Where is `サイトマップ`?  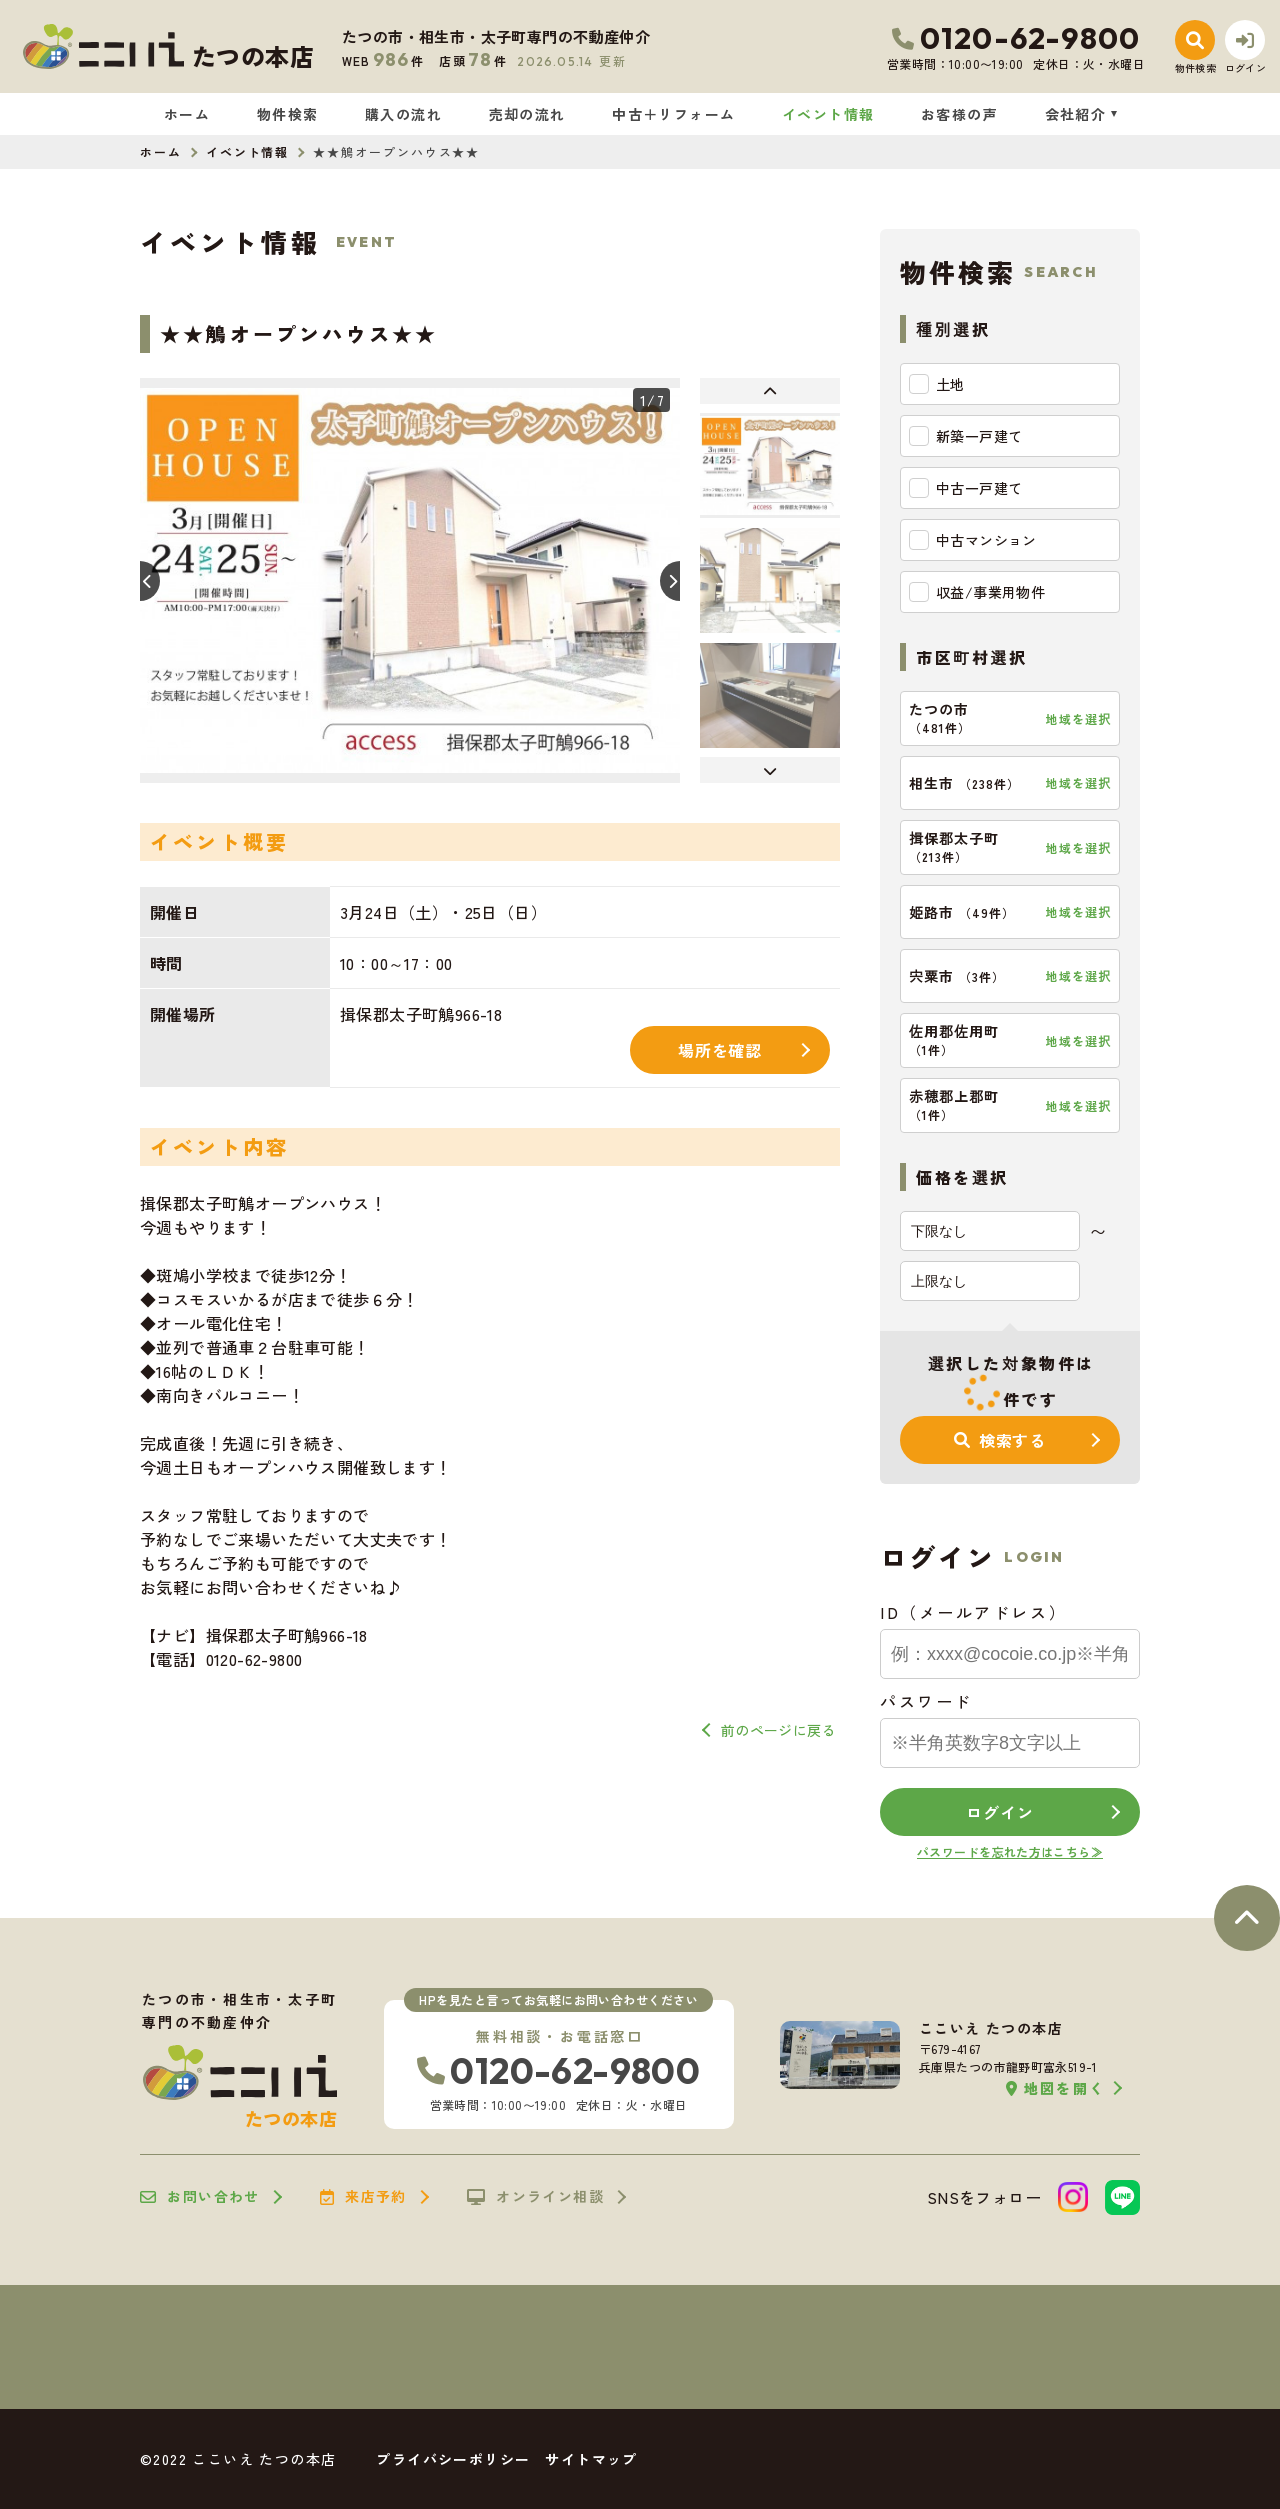
サイトマップ is located at coordinates (591, 2459).